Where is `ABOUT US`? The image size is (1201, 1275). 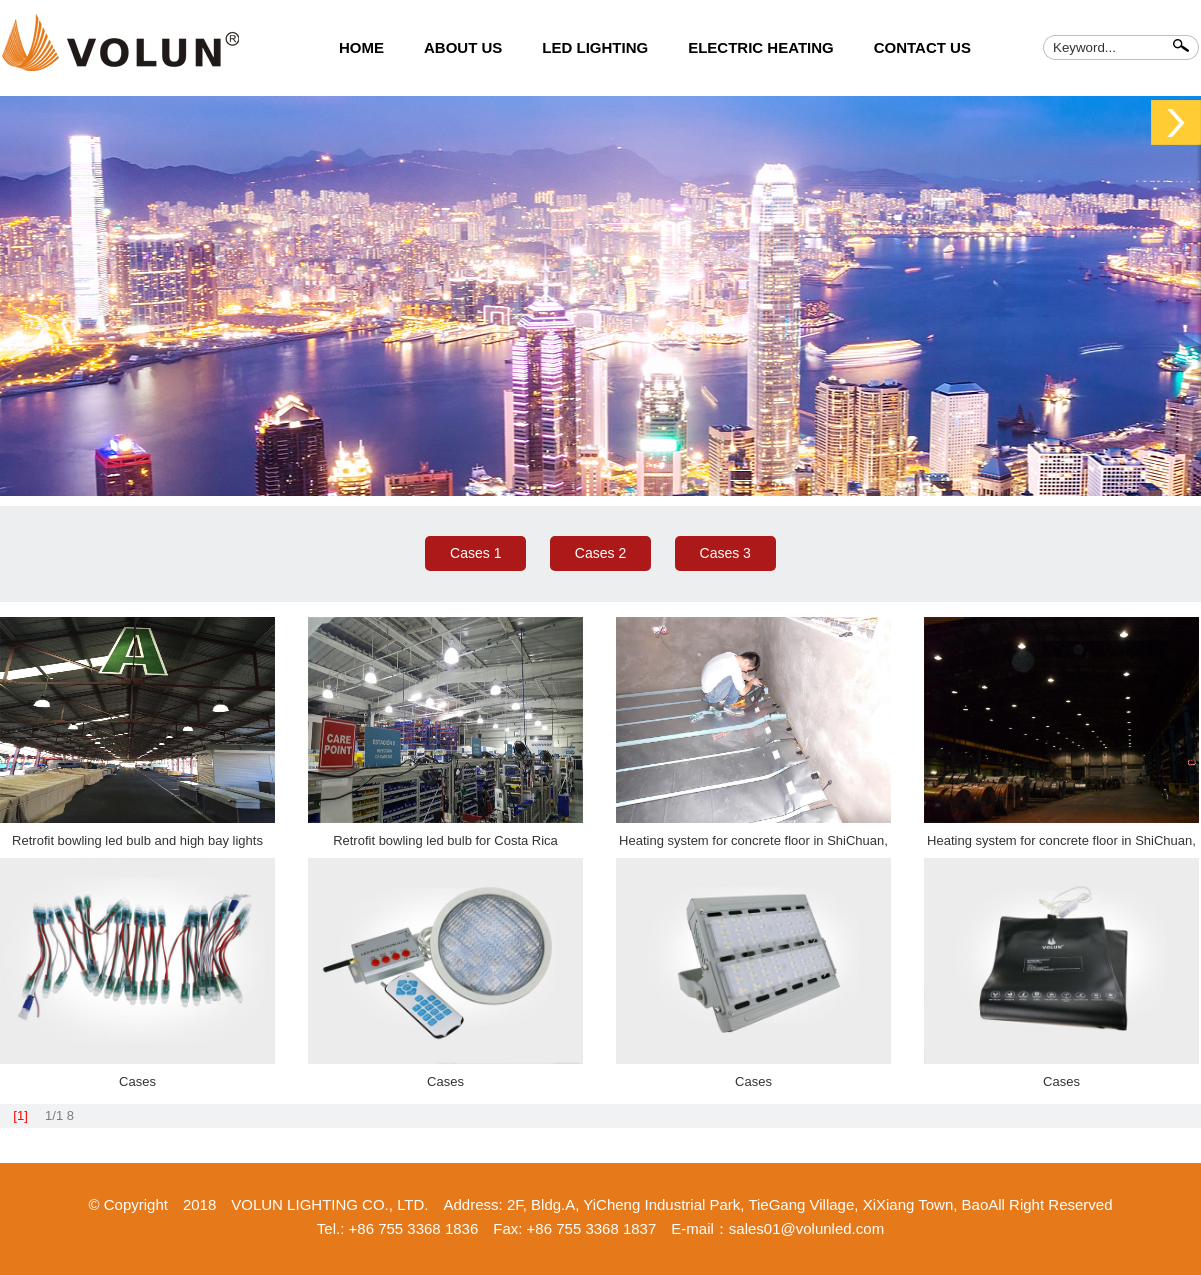
ABOUT US is located at coordinates (463, 47).